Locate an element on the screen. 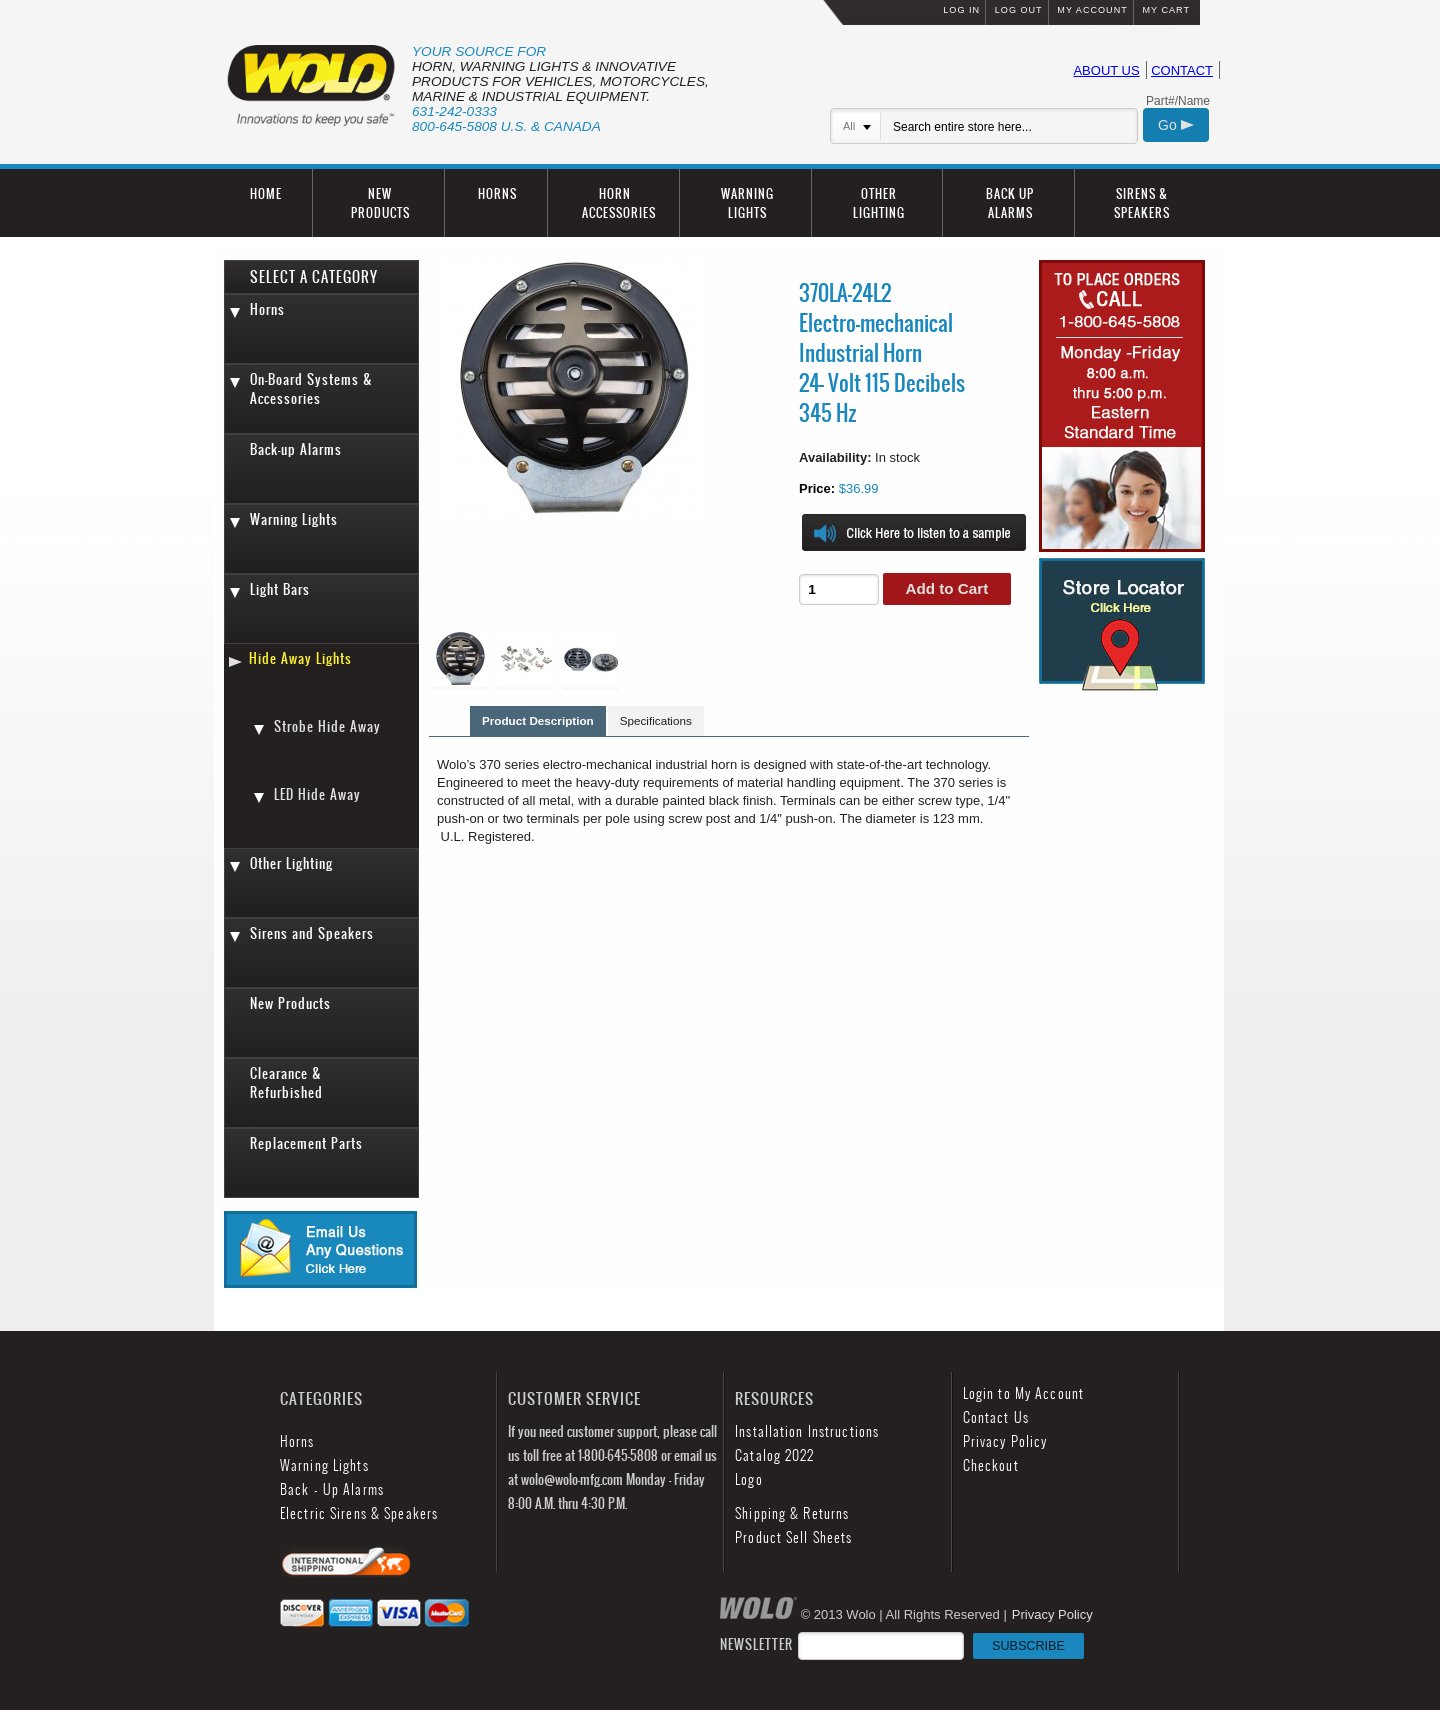 The image size is (1440, 1710). Shipping & Returns is located at coordinates (792, 1513).